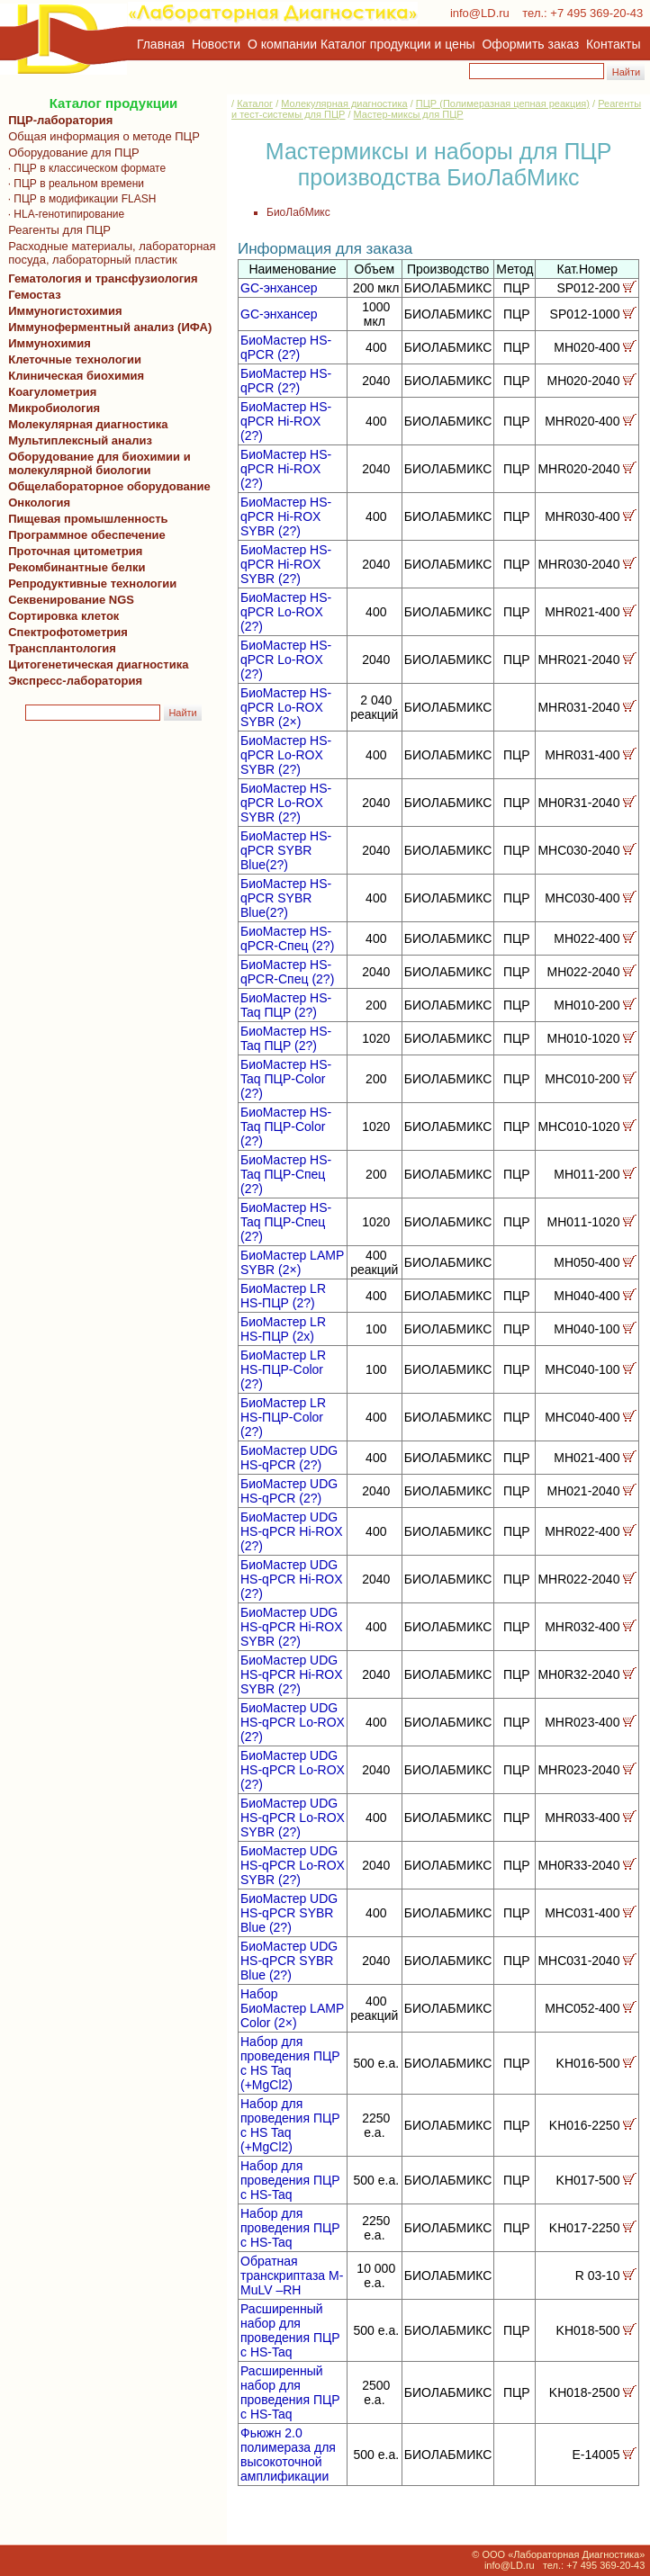  I want to click on Гематология и трансфузиология, so click(100, 278).